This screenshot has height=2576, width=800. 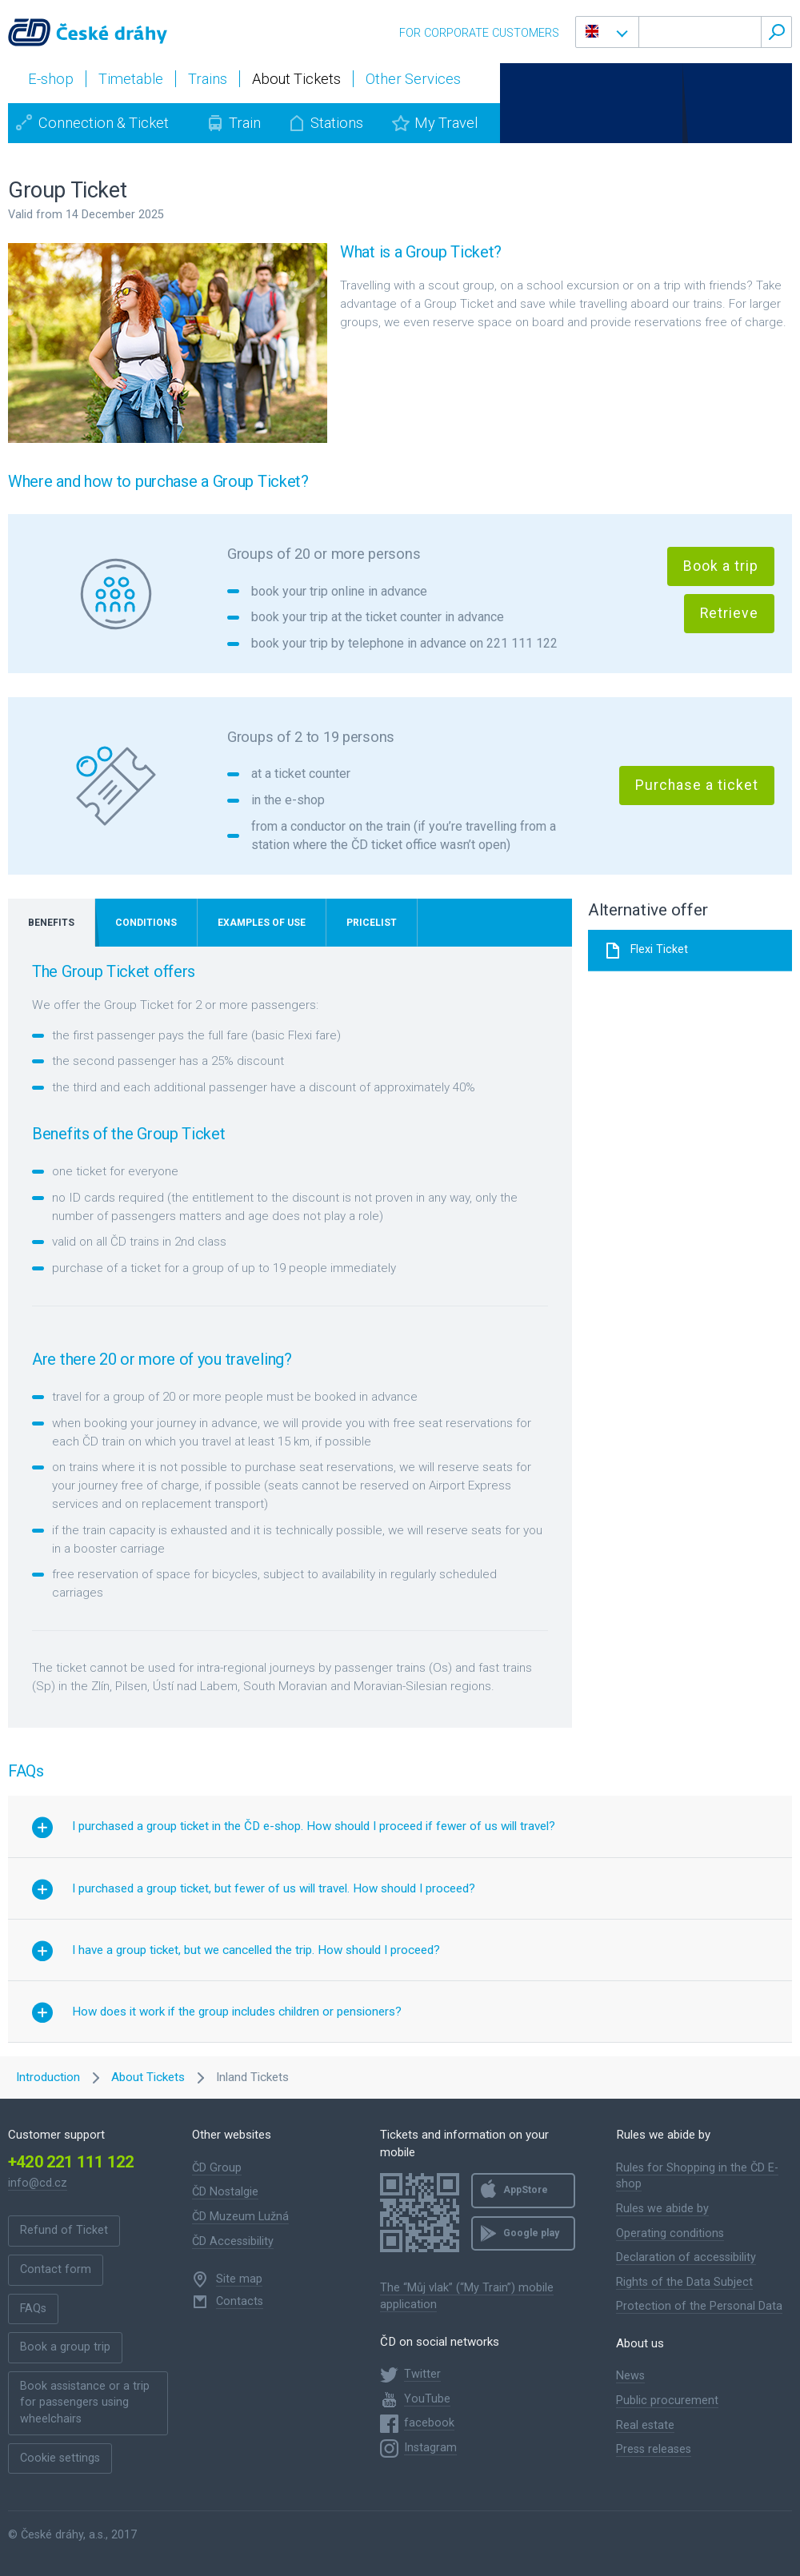 I want to click on Book a trip, so click(x=720, y=566).